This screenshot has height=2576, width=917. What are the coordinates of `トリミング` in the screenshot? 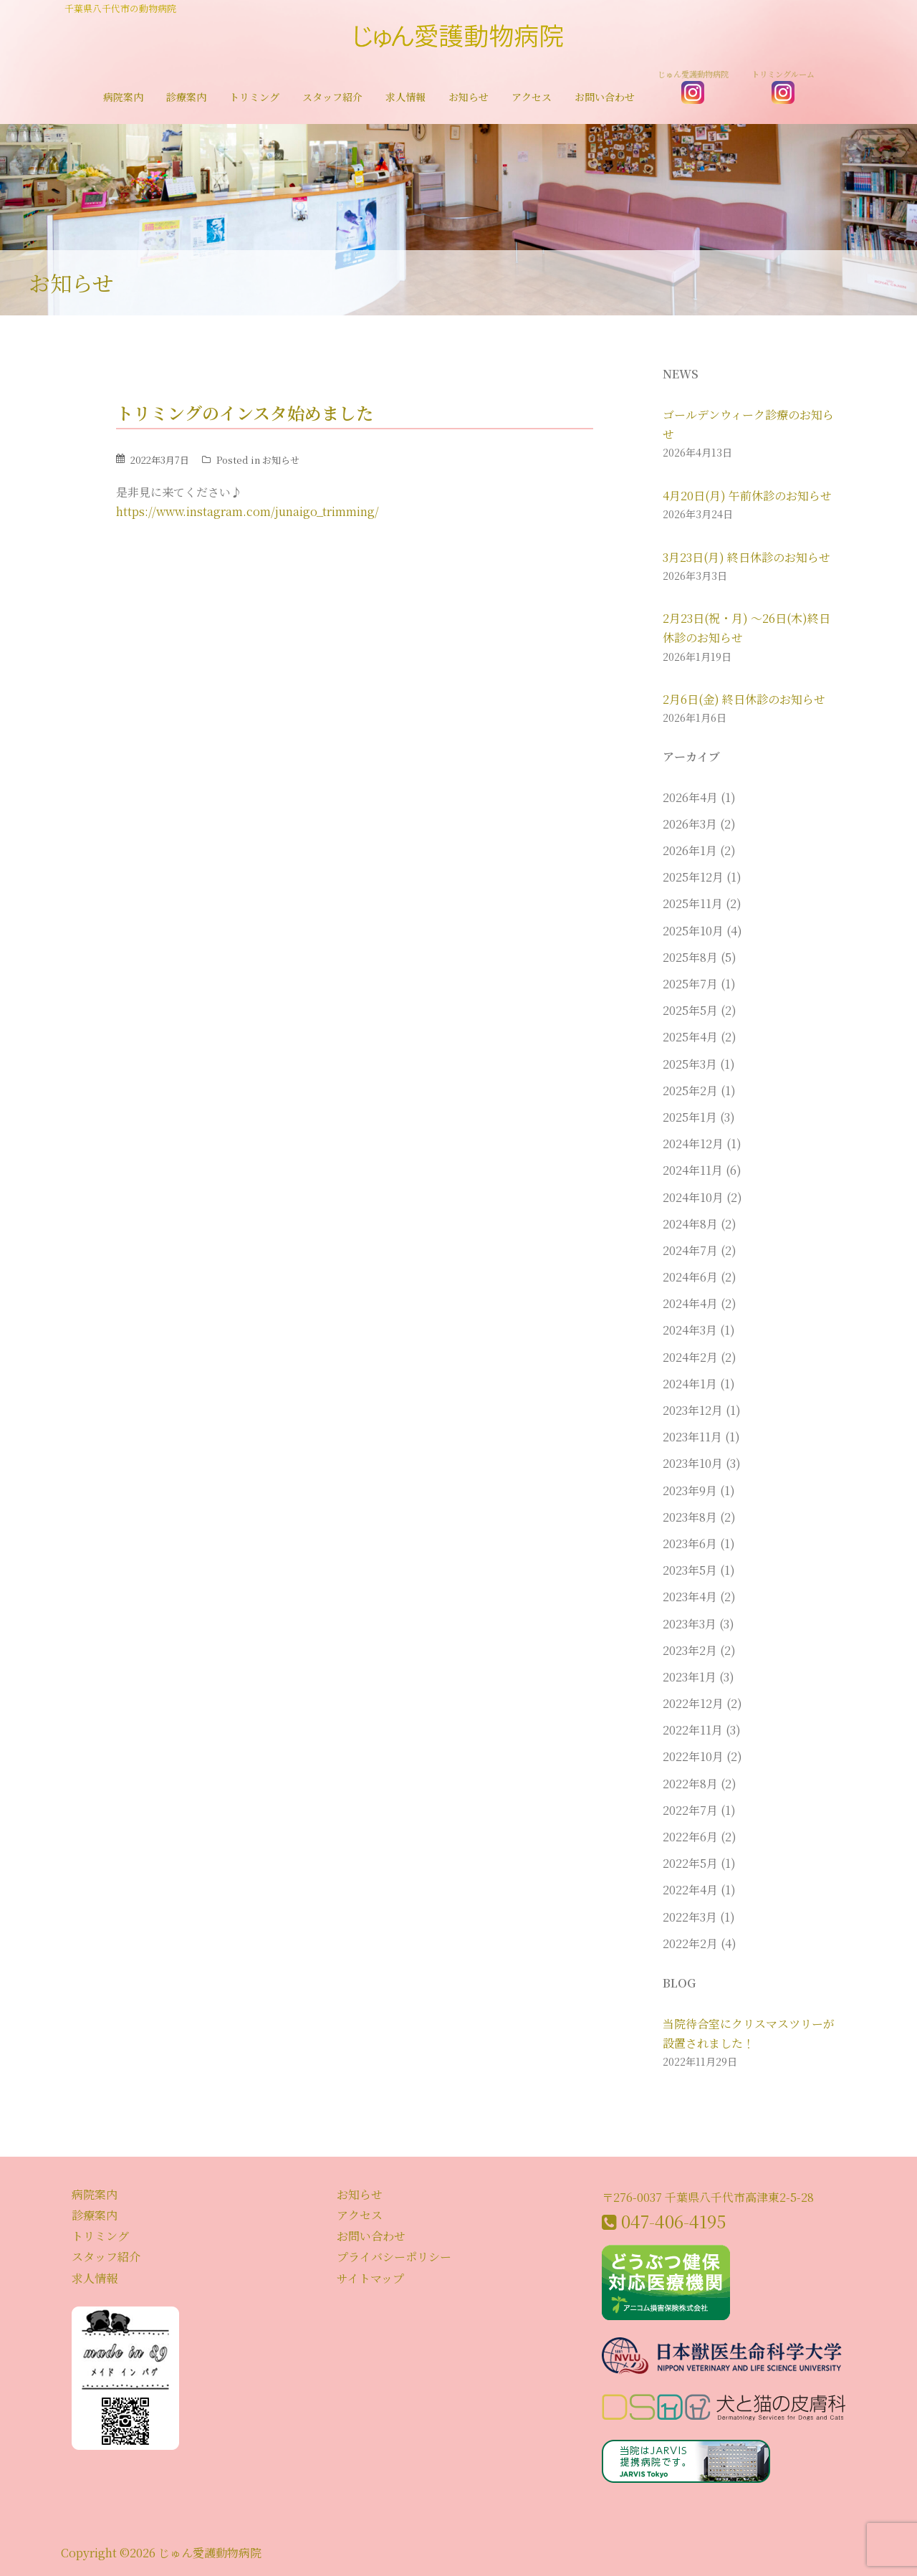 It's located at (254, 97).